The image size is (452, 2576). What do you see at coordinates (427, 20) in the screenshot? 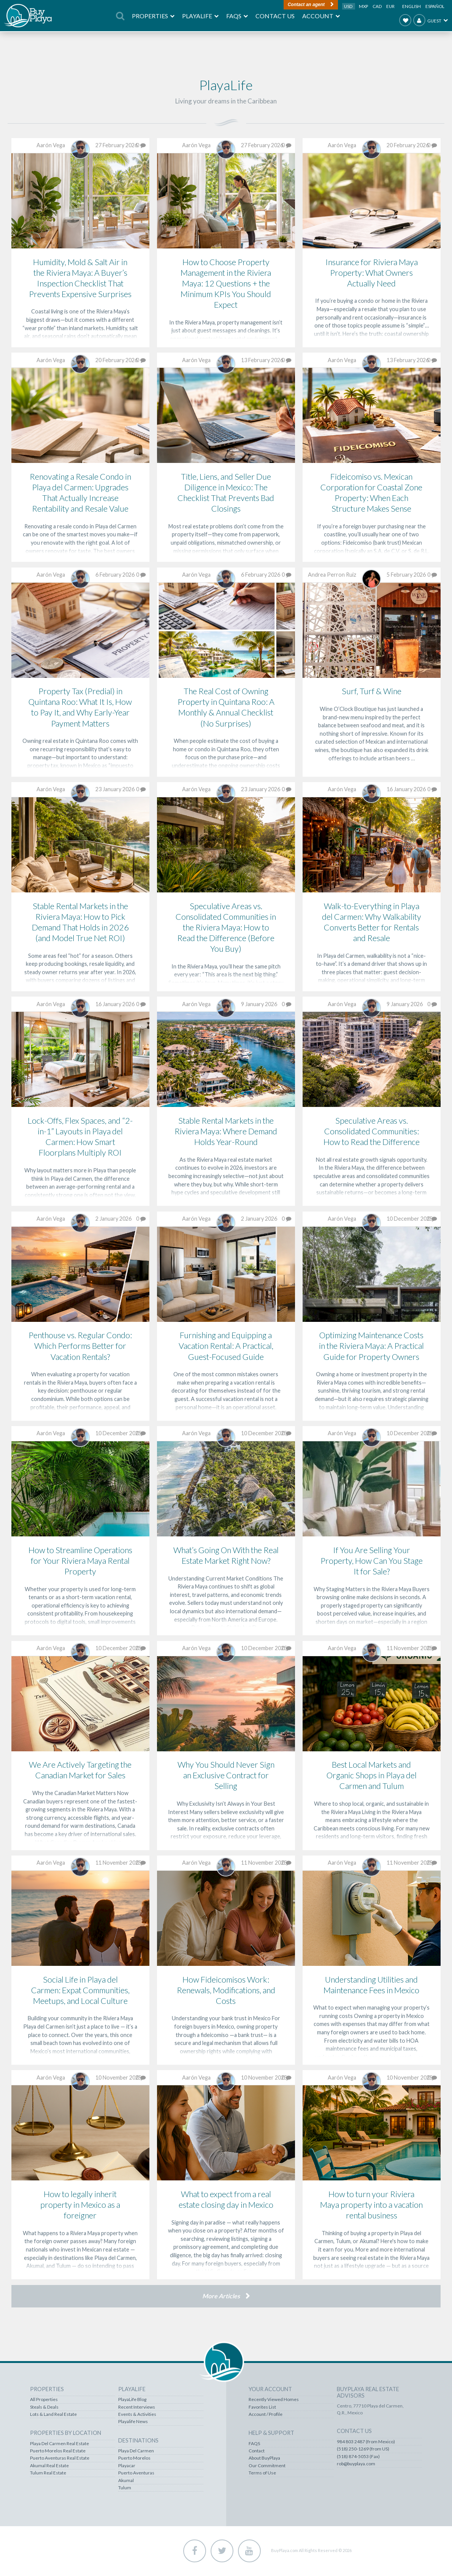
I see `Guest` at bounding box center [427, 20].